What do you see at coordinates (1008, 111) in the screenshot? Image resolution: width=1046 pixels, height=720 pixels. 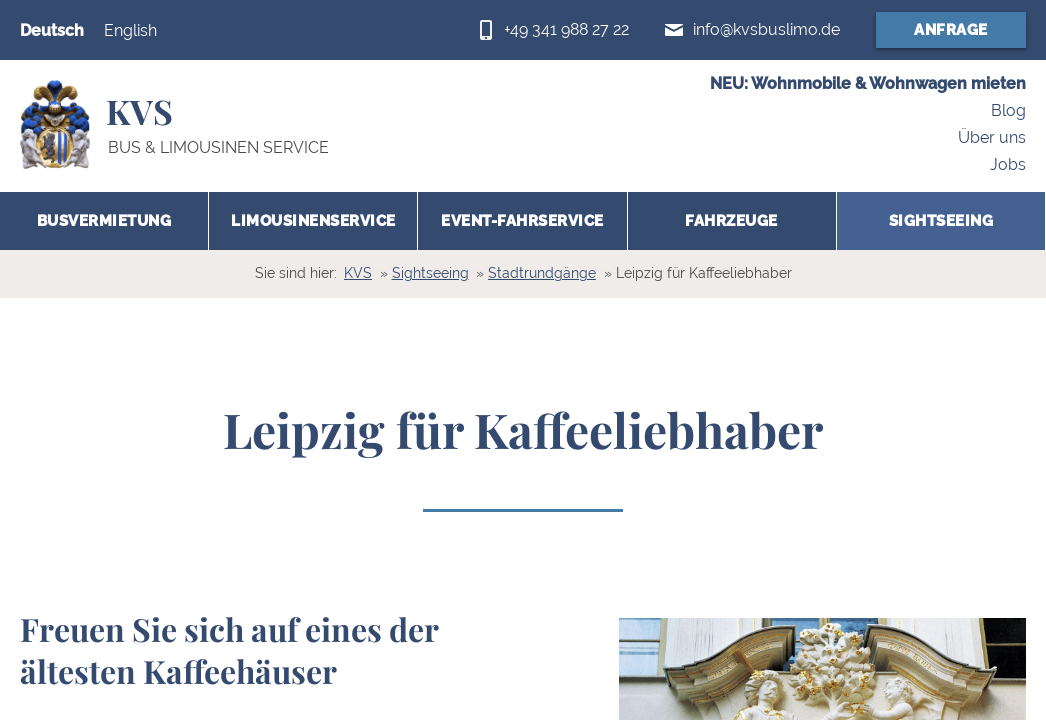 I see `Blog` at bounding box center [1008, 111].